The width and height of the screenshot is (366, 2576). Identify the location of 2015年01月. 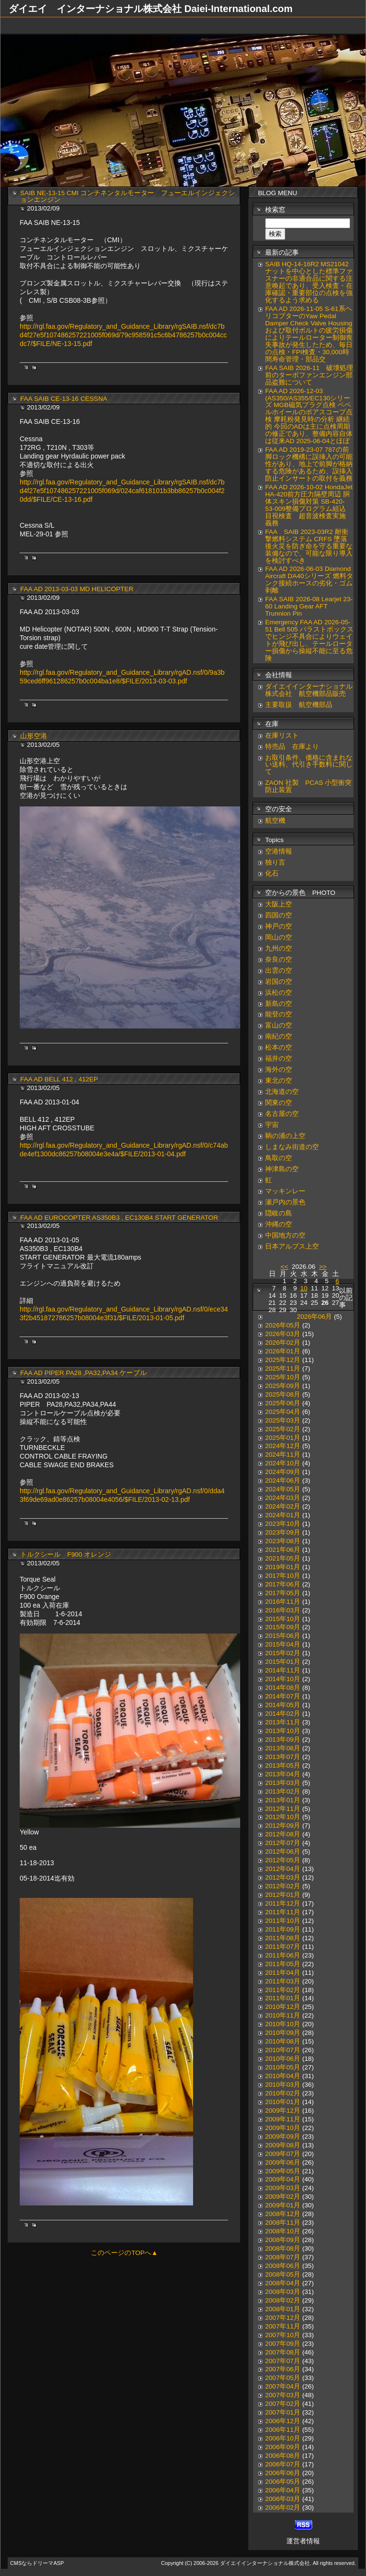
(282, 1661).